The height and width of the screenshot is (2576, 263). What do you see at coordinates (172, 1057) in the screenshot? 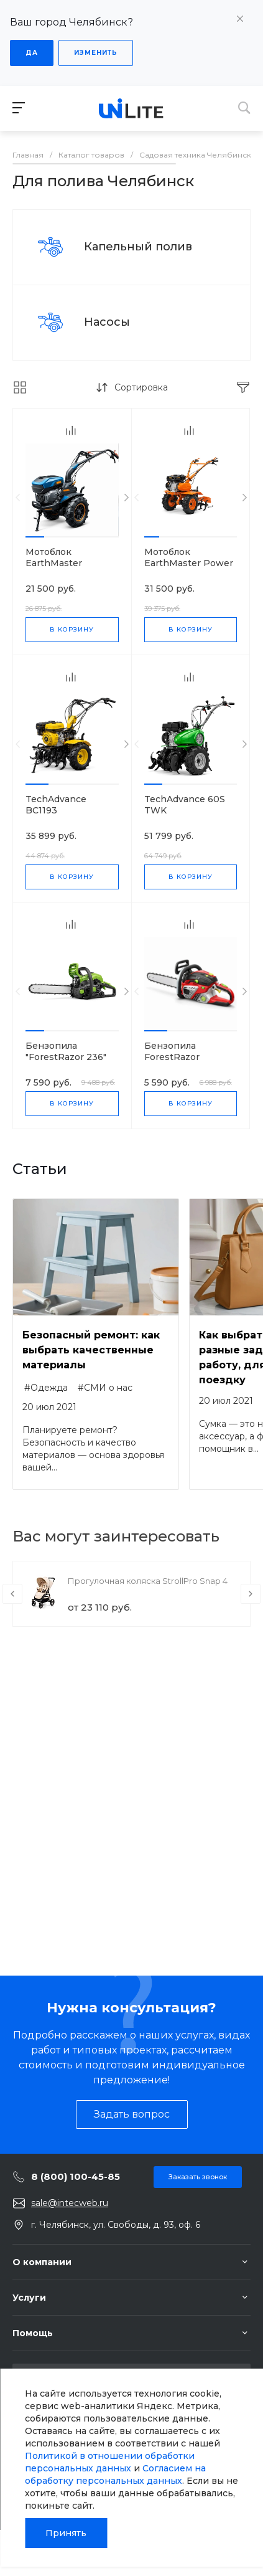
I see `Бензопила ForestRazor EA32558` at bounding box center [172, 1057].